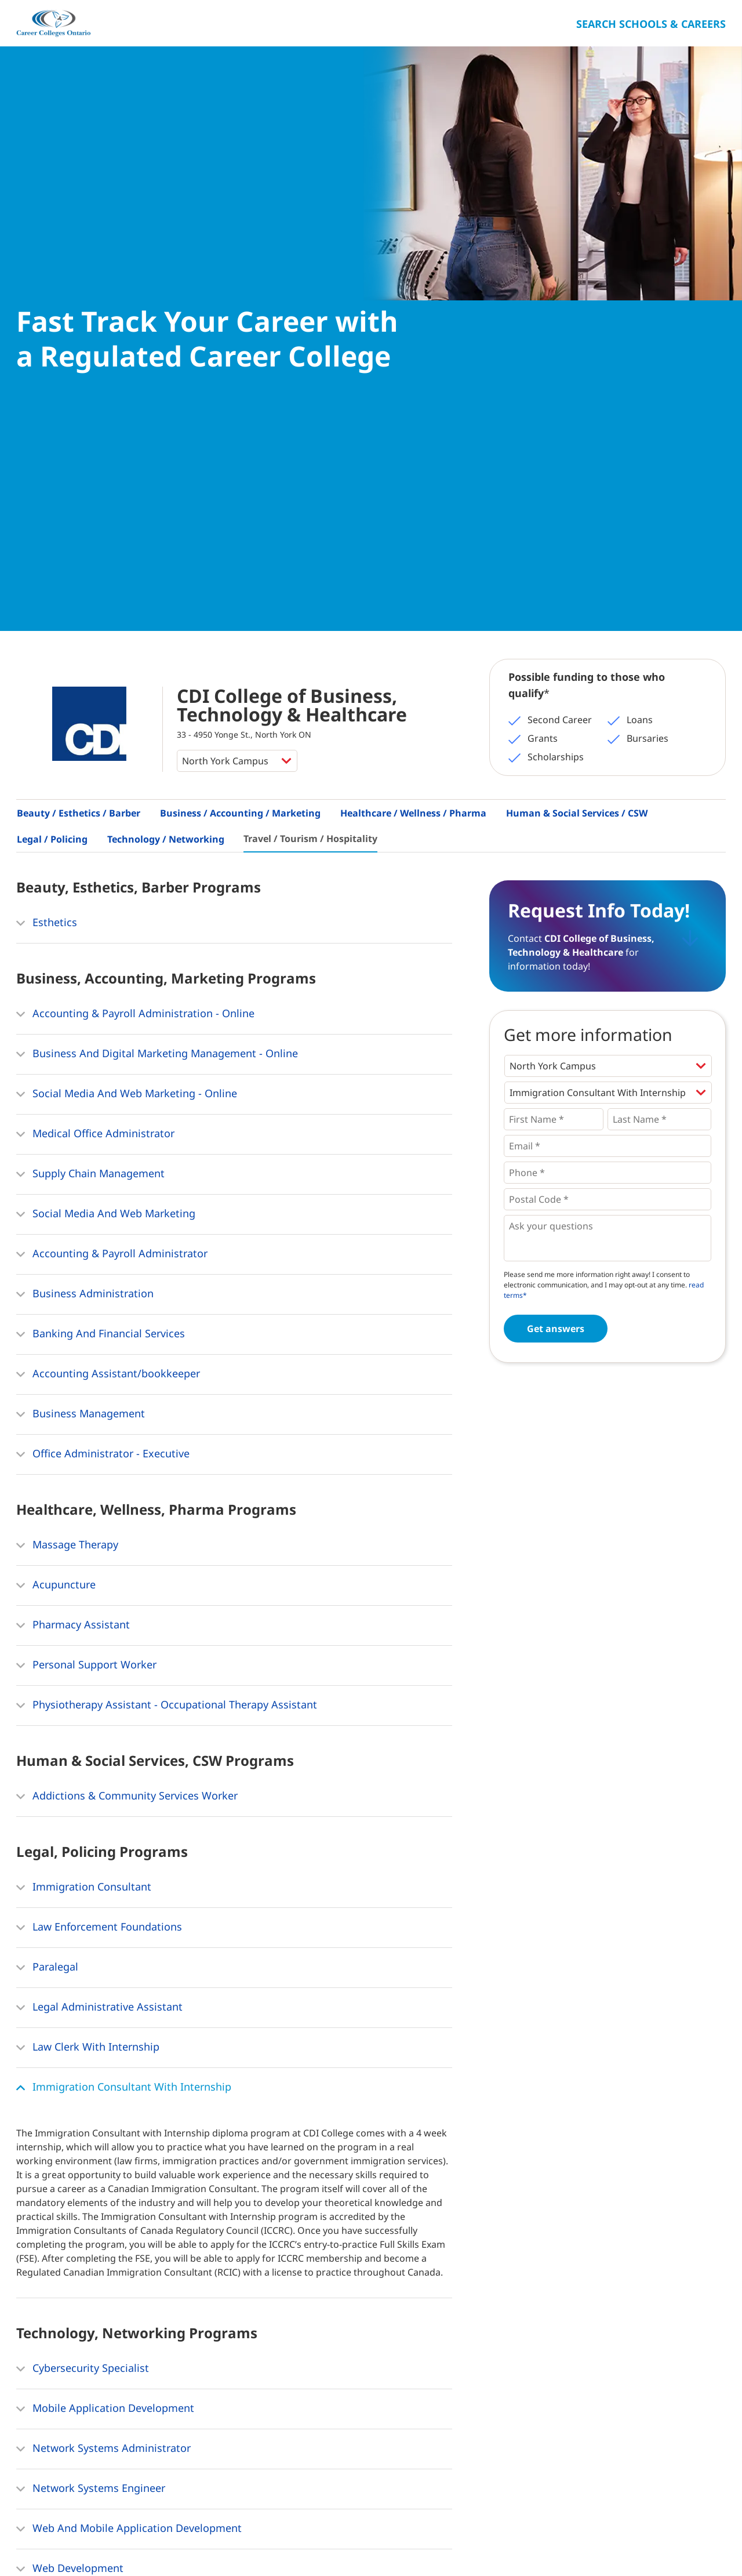 Image resolution: width=742 pixels, height=2576 pixels. I want to click on Pharmacy Assistant [button], so click(73, 1194).